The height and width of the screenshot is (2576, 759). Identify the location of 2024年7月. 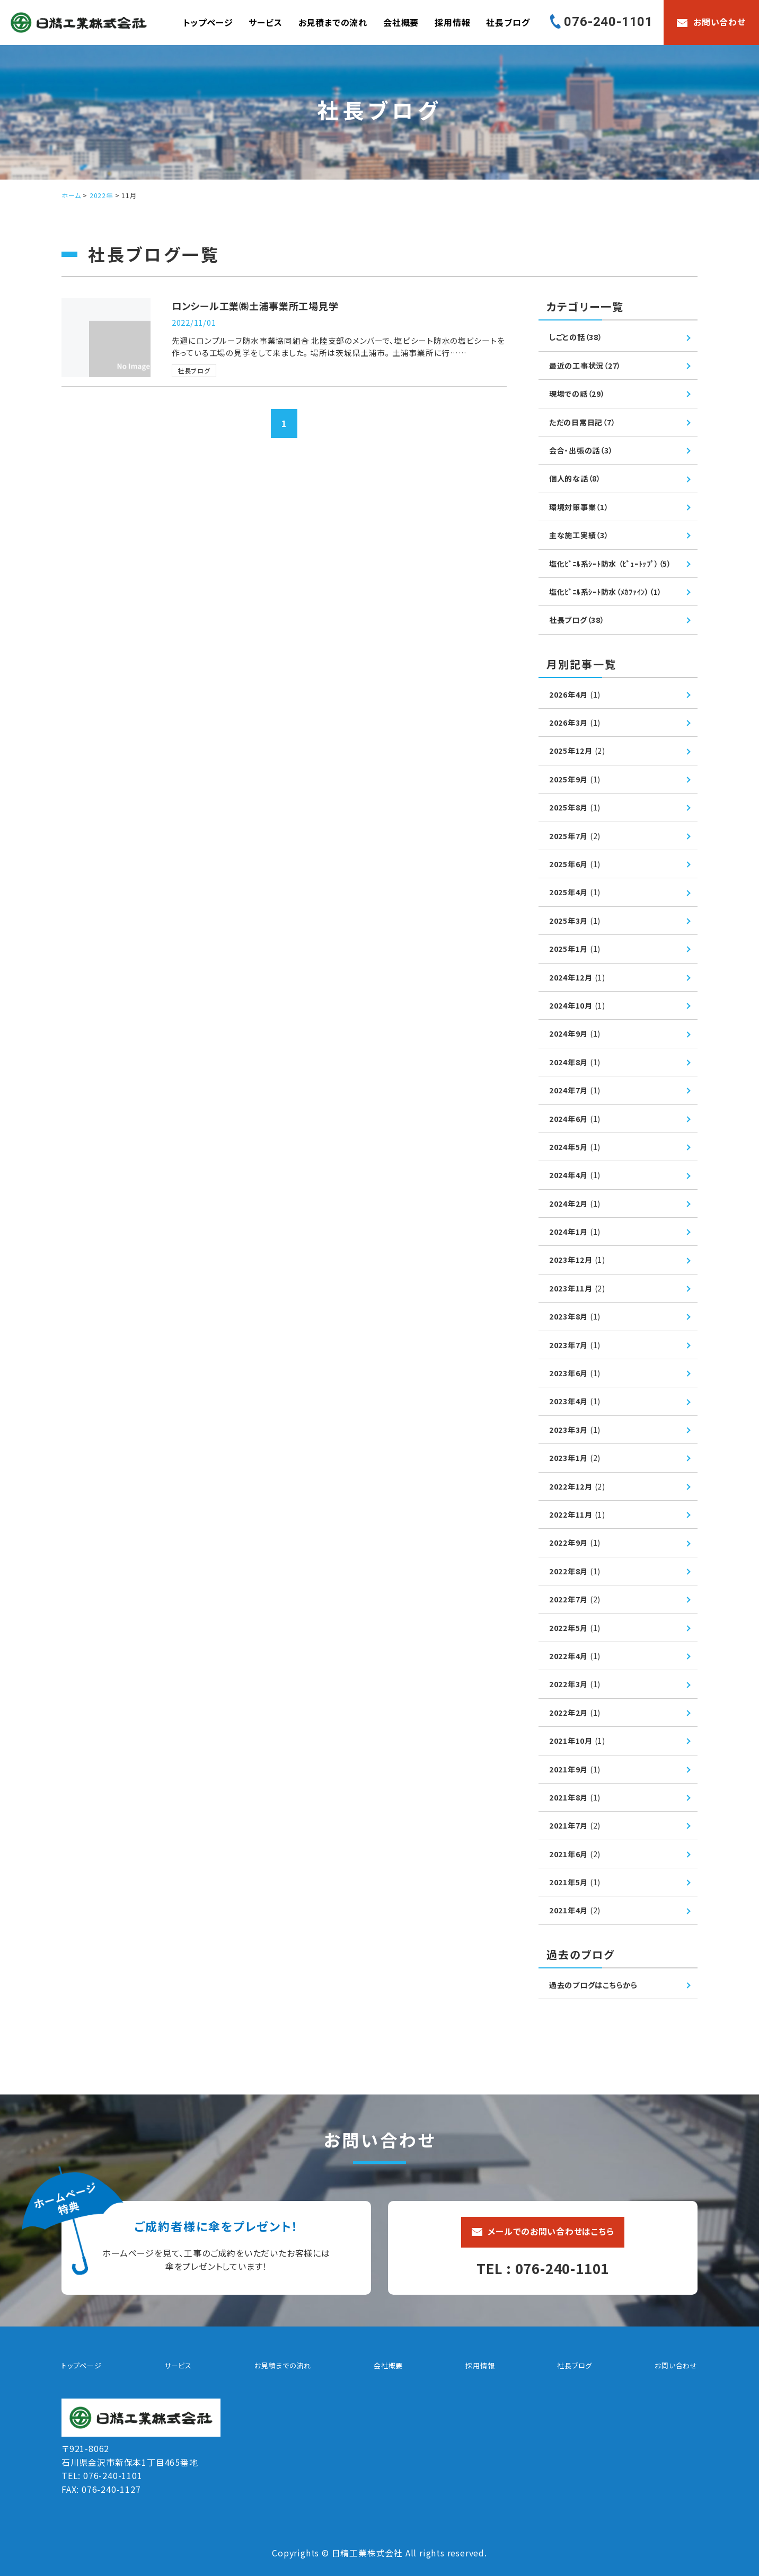
(575, 1090).